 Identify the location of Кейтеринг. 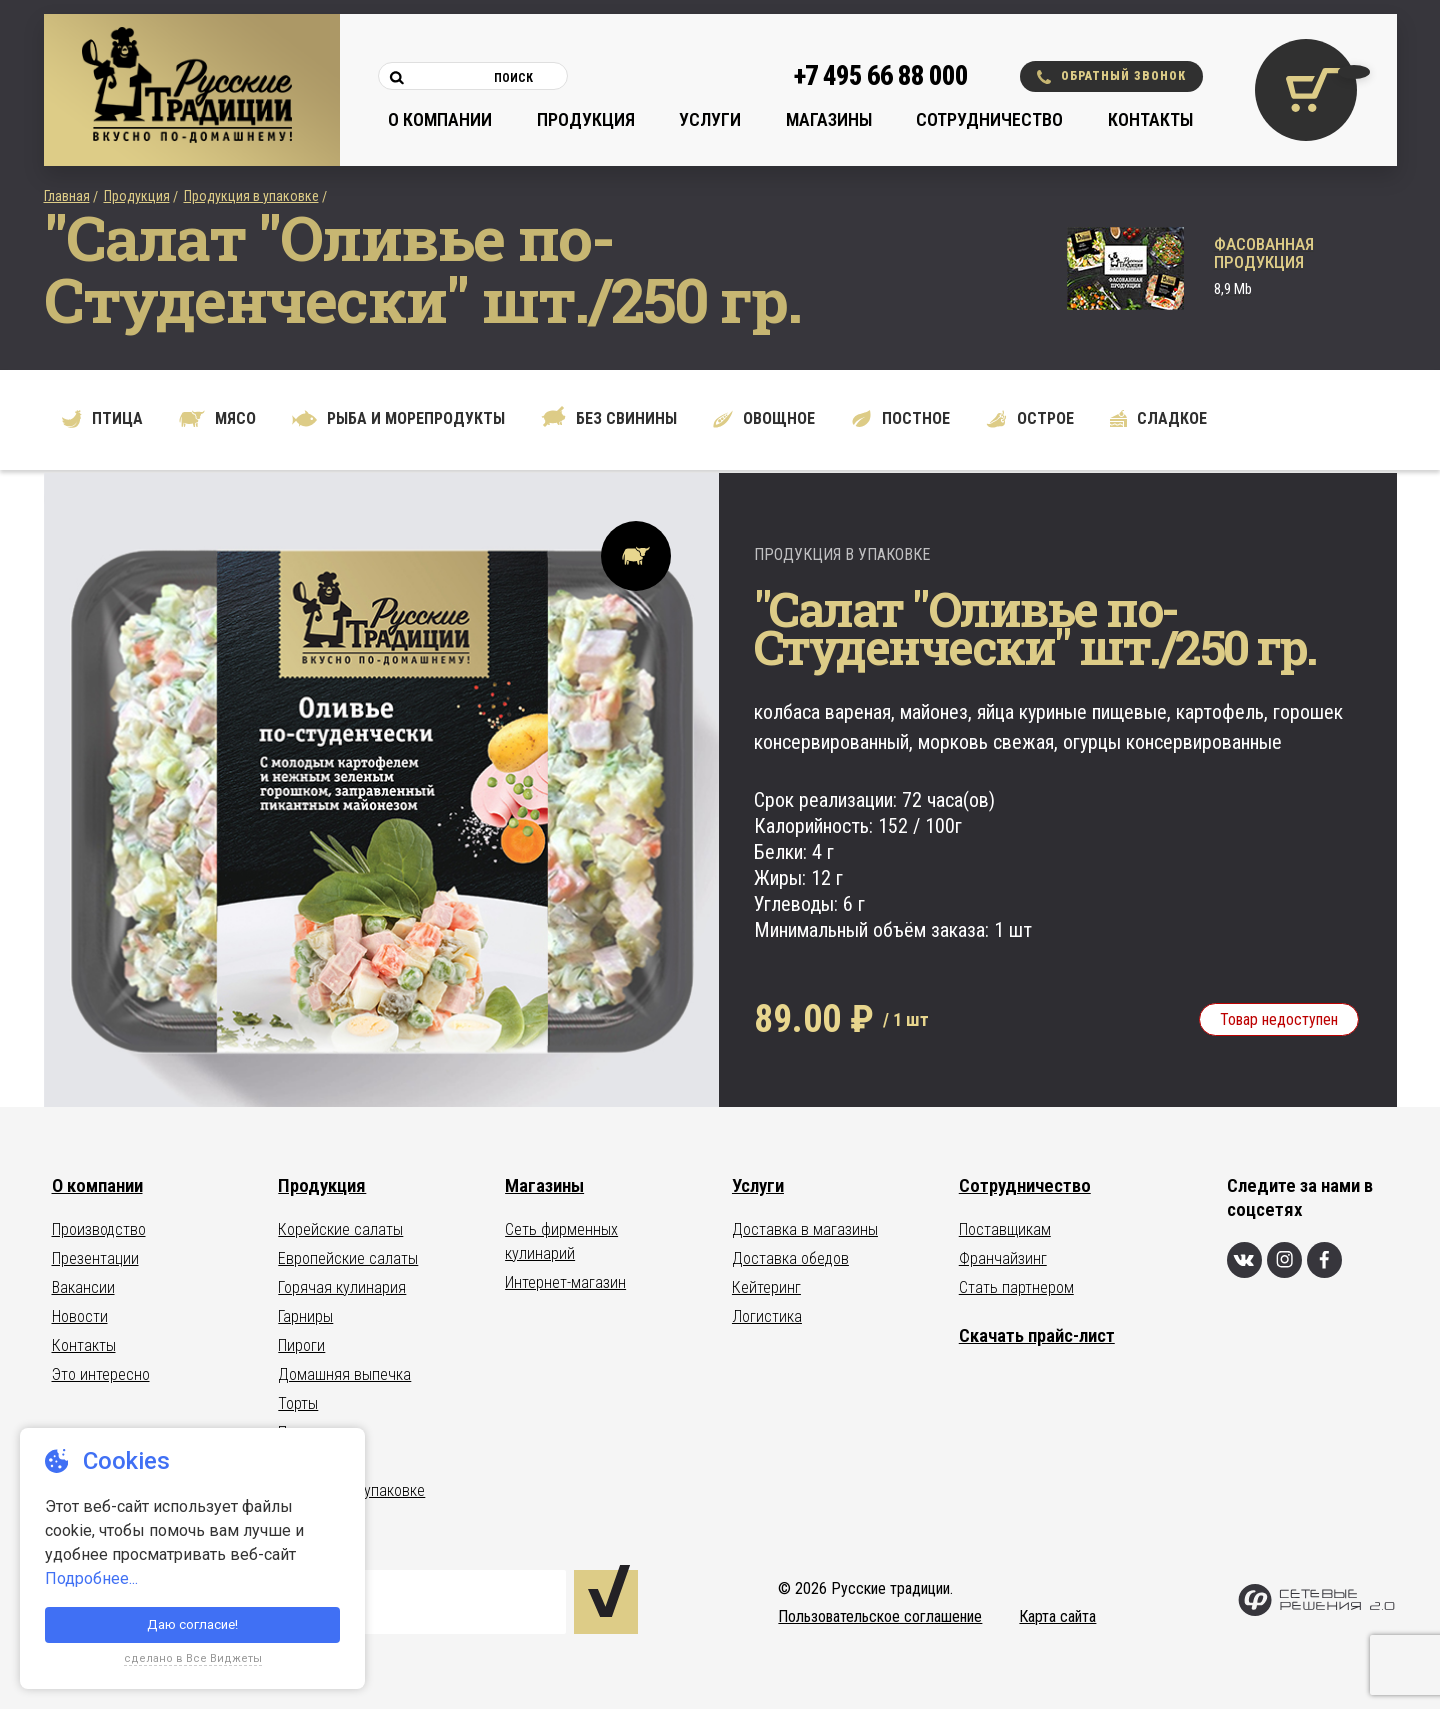
(766, 1287).